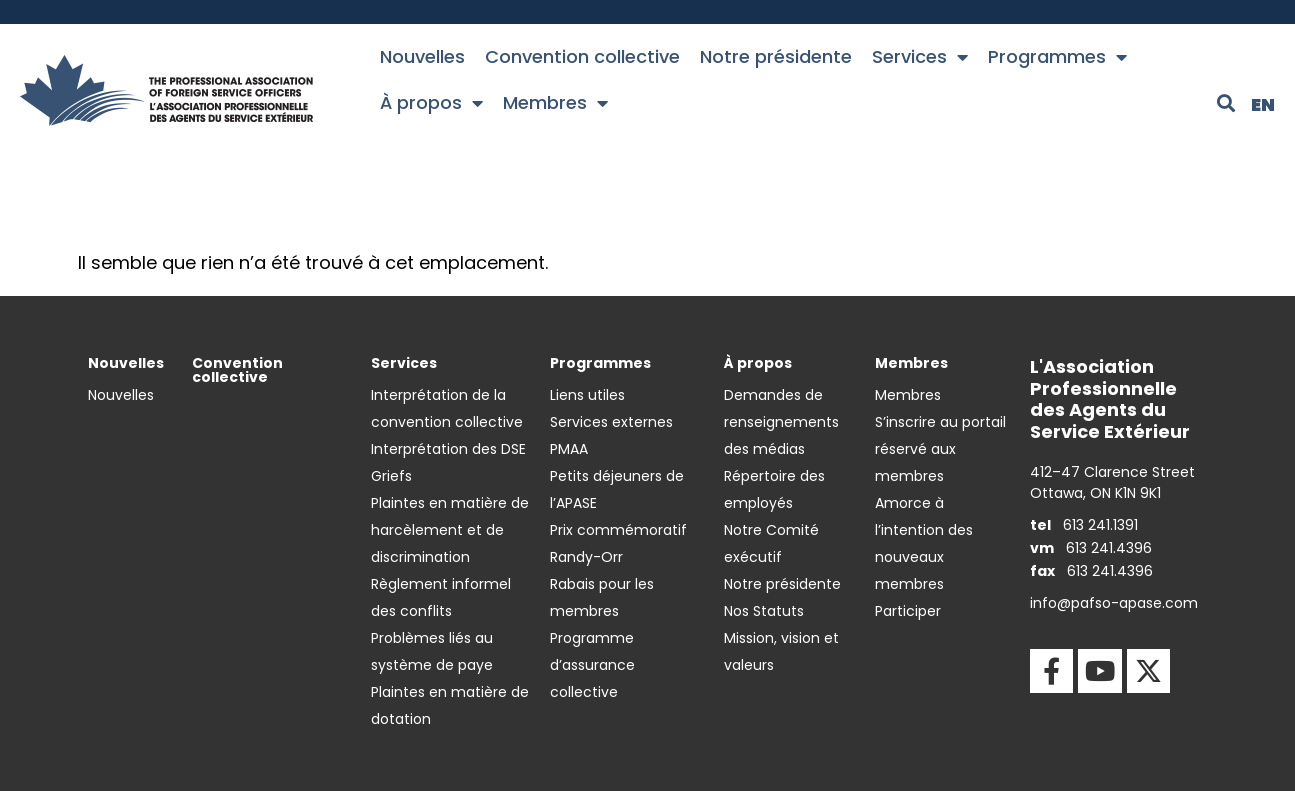  Describe the element at coordinates (432, 651) in the screenshot. I see `Problèmes liés au système de paye` at that location.